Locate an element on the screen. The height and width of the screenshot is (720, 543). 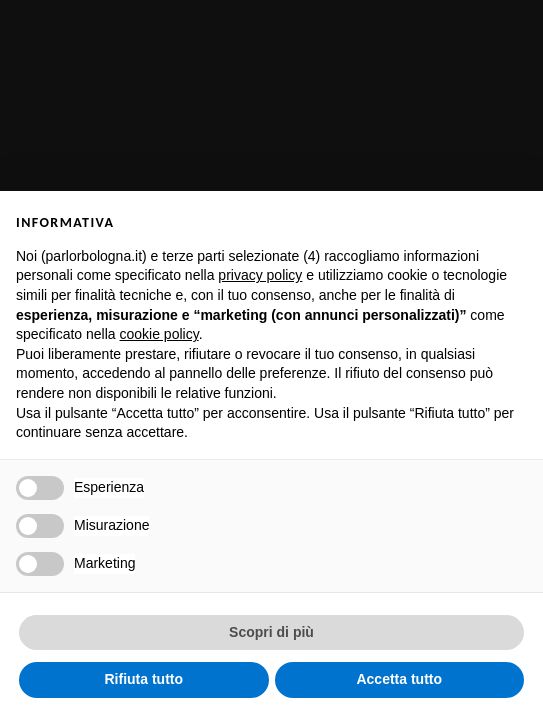
Accetta tutto [button] is located at coordinates (399, 679).